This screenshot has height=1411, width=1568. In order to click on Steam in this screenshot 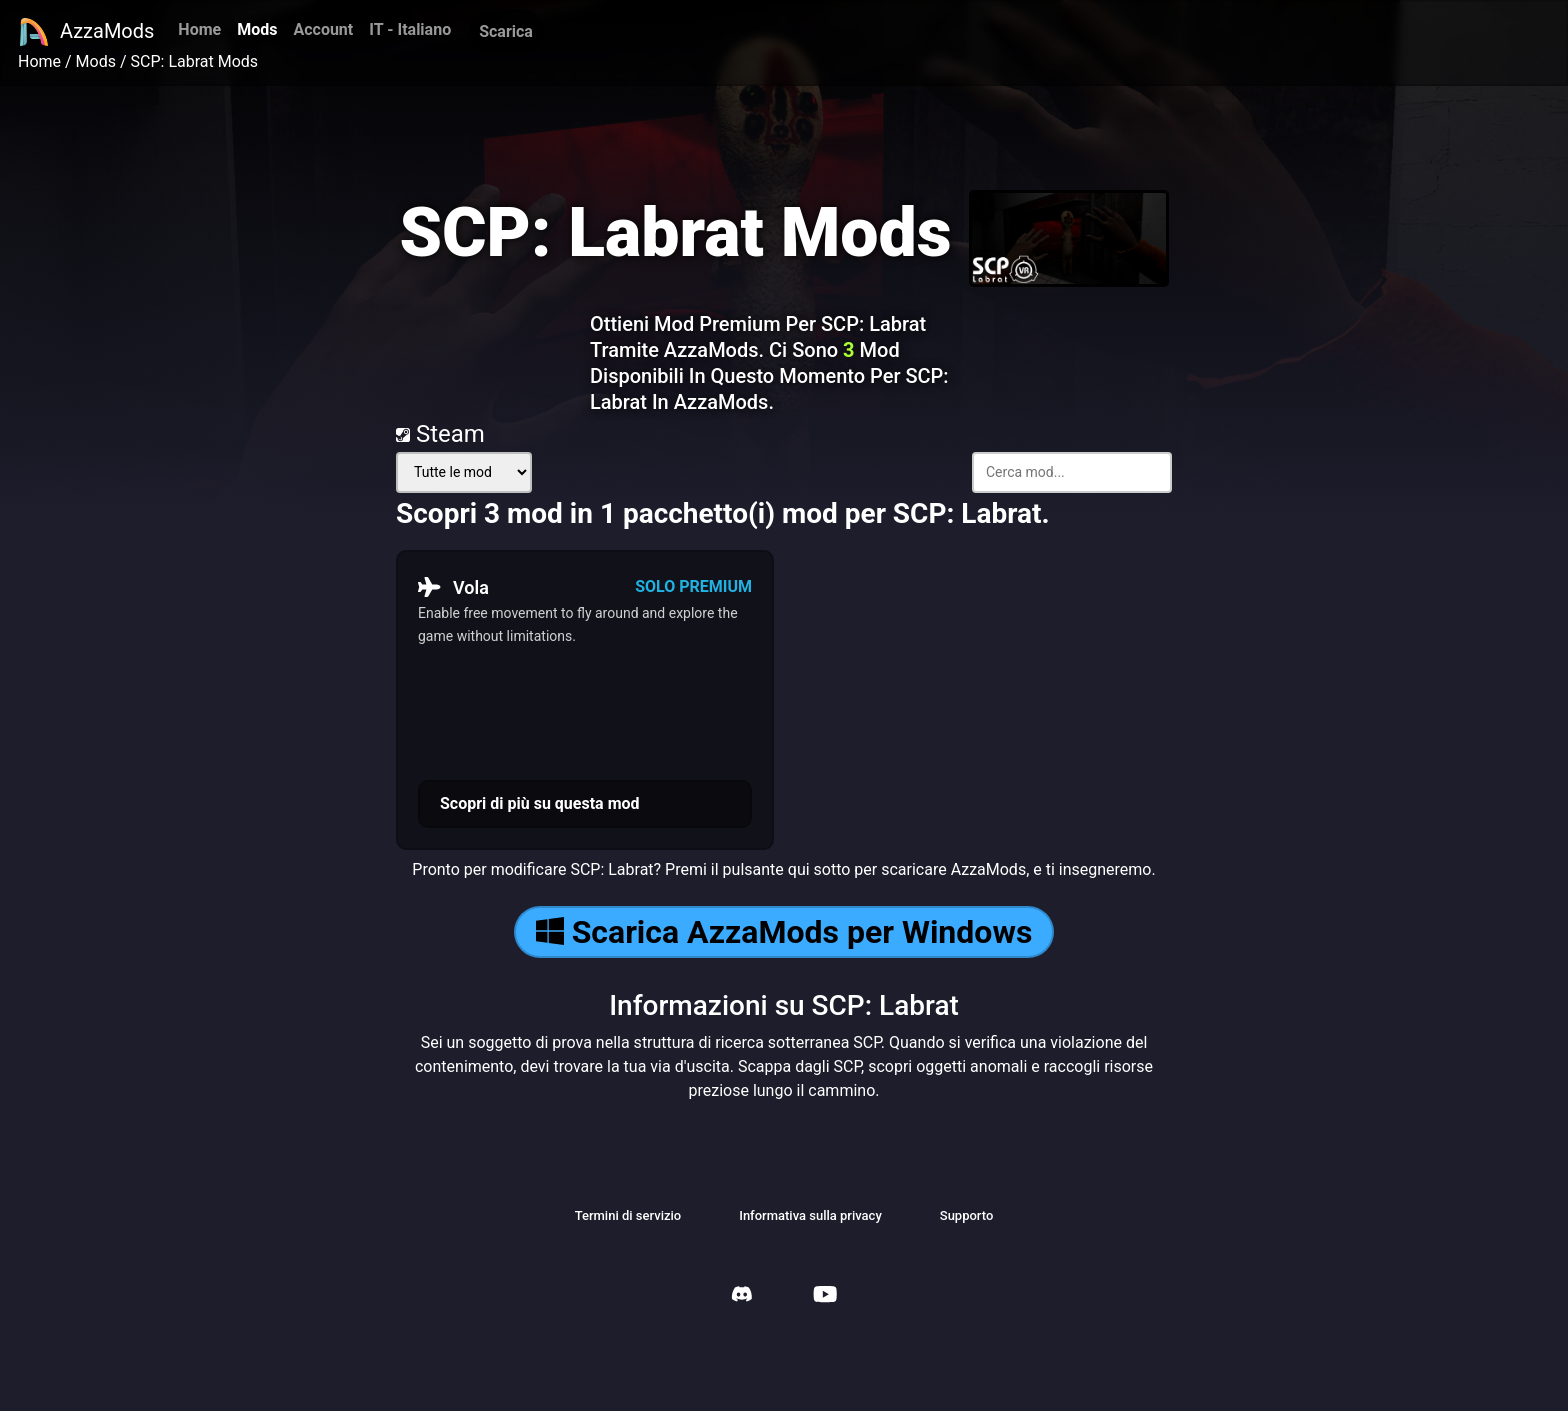, I will do `click(440, 434)`.